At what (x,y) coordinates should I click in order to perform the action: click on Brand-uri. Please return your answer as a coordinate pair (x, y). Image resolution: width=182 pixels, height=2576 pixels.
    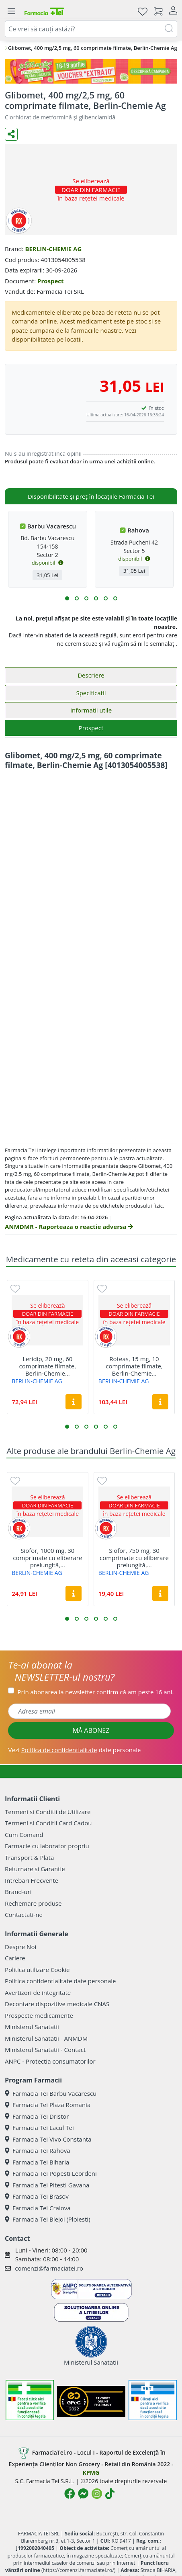
    Looking at the image, I should click on (18, 1892).